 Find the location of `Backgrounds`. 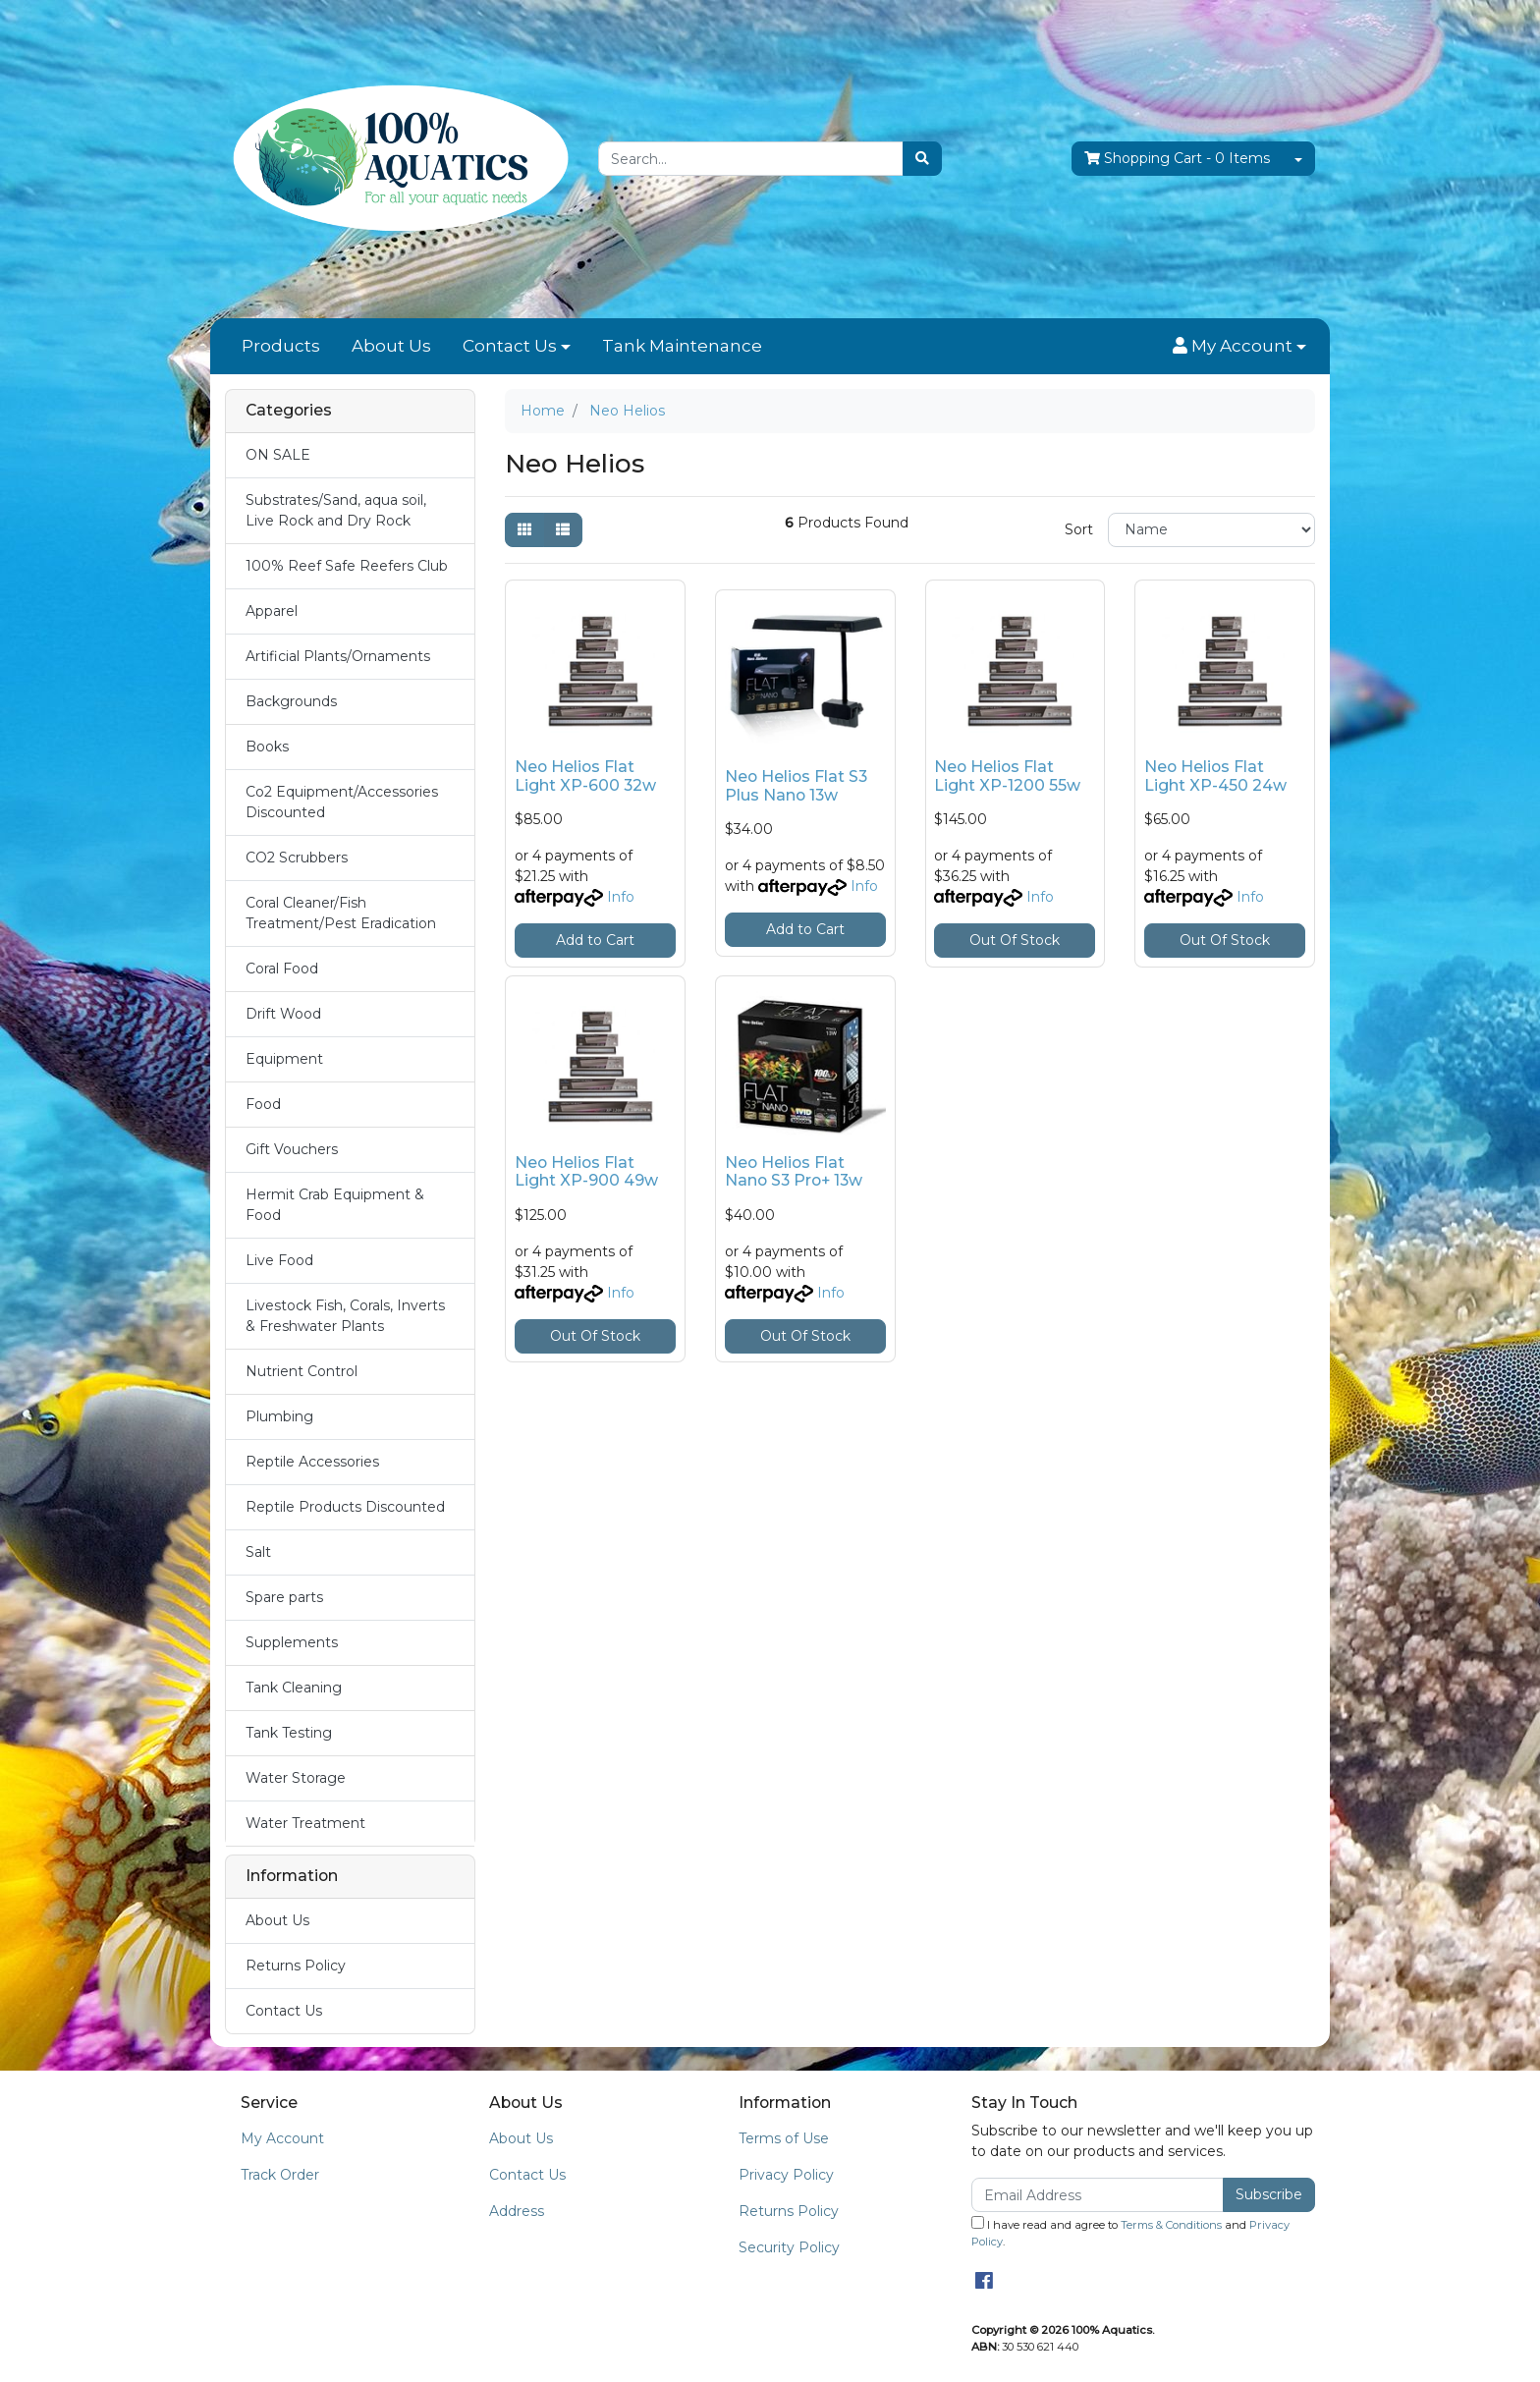

Backgrounds is located at coordinates (291, 701).